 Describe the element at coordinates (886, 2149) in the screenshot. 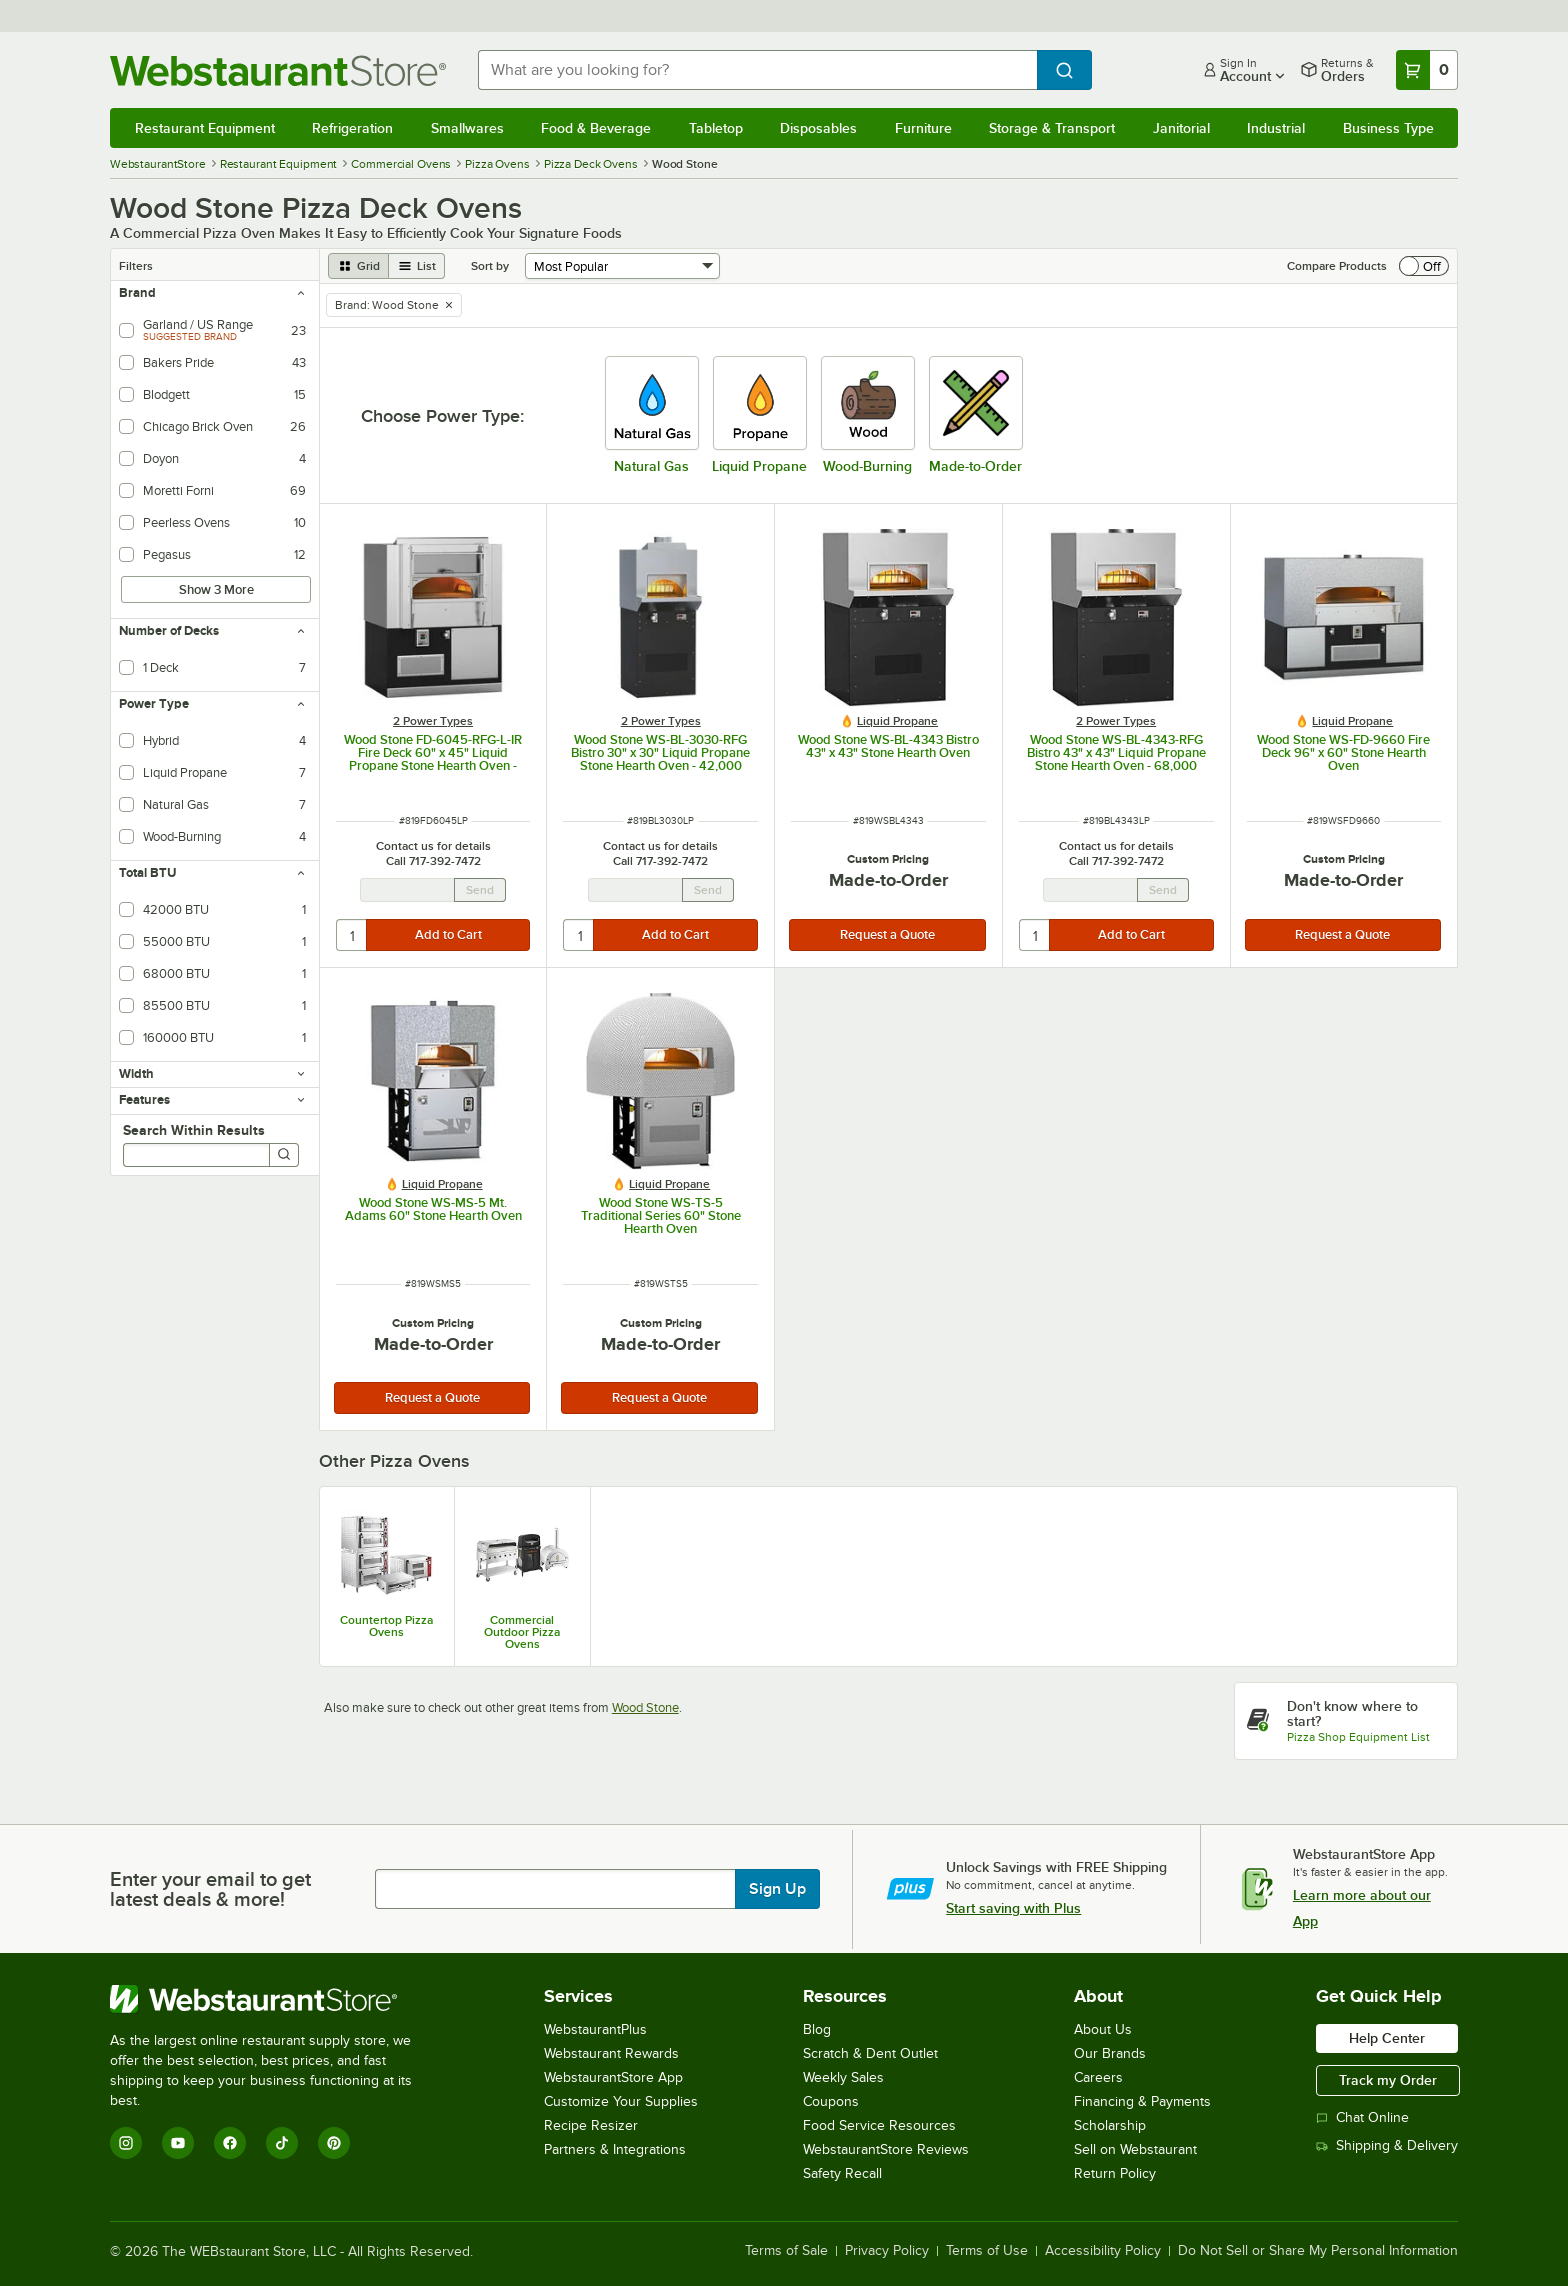

I see `WebstaurantStore Reviews` at that location.